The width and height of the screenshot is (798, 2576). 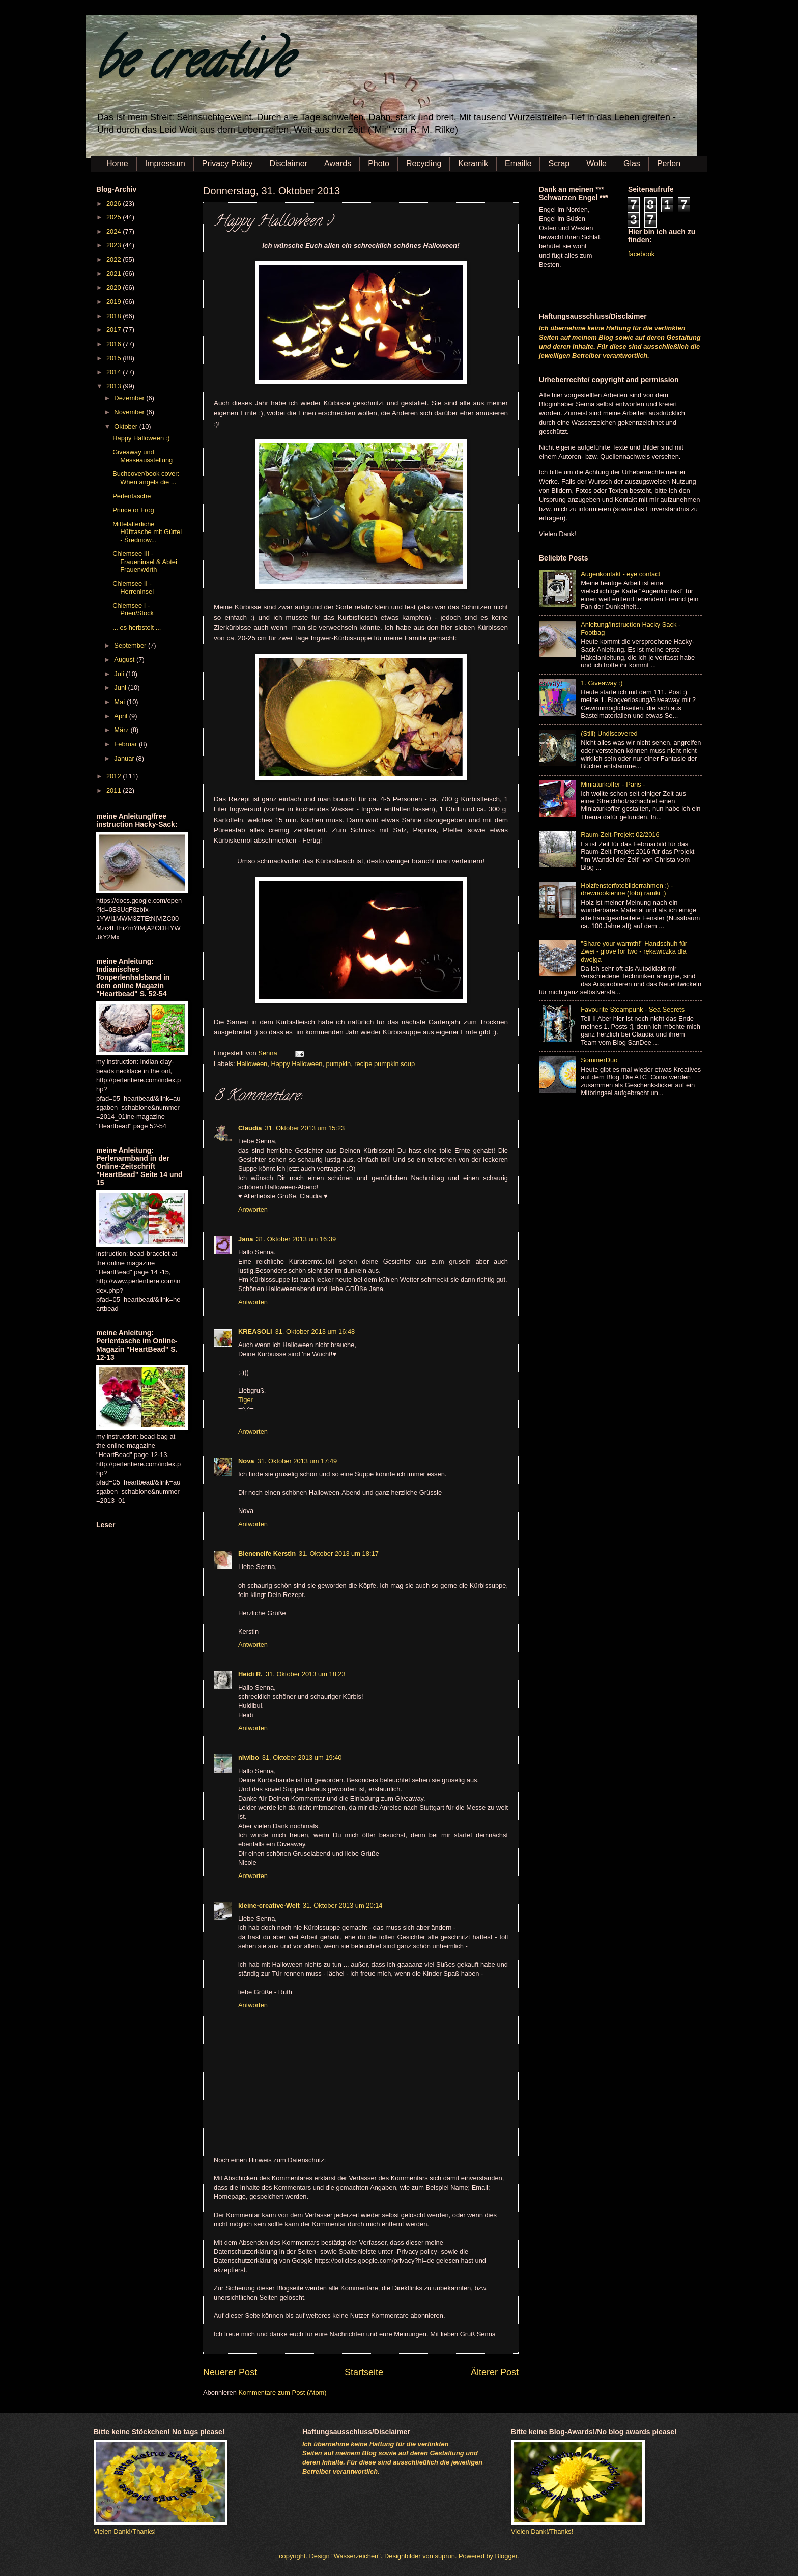 What do you see at coordinates (634, 951) in the screenshot?
I see `"Share your warmth!" Handschuh für Zwei - glove for two - rękawiczka dla dwojga` at bounding box center [634, 951].